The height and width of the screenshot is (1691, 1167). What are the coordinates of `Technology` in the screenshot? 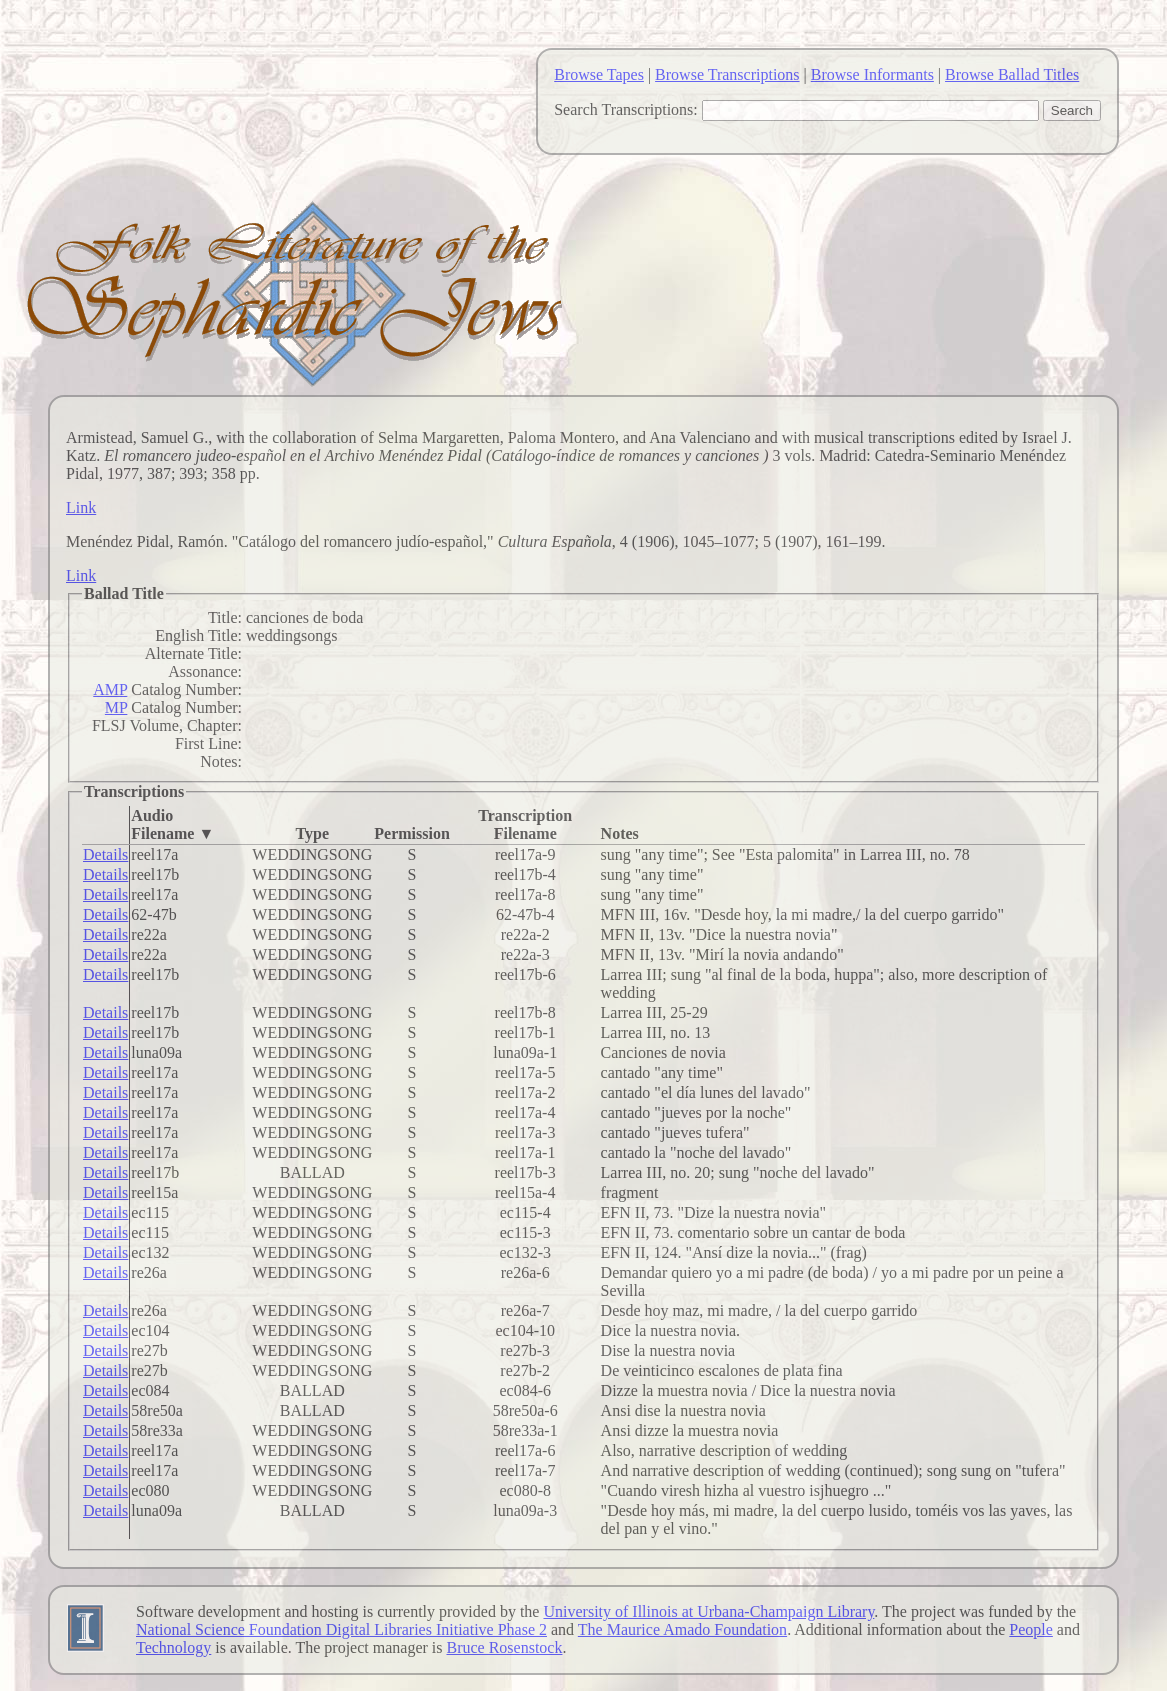 It's located at (173, 1647).